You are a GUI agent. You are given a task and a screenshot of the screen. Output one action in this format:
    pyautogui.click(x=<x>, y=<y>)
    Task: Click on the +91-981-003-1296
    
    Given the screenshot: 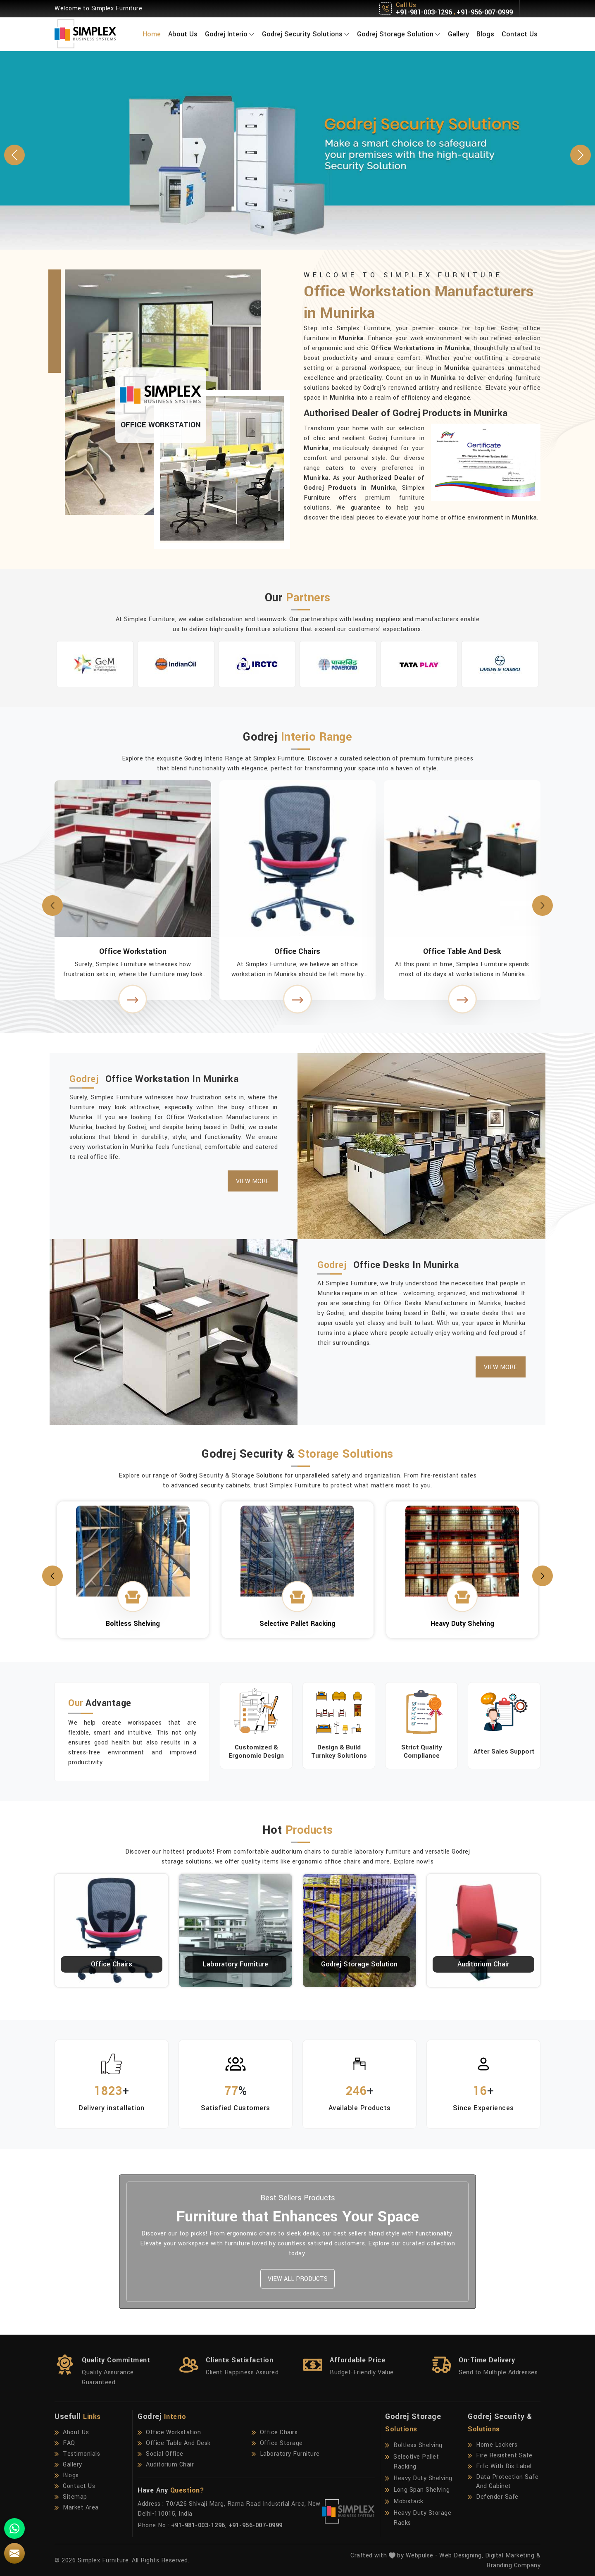 What is the action you would take?
    pyautogui.click(x=424, y=12)
    